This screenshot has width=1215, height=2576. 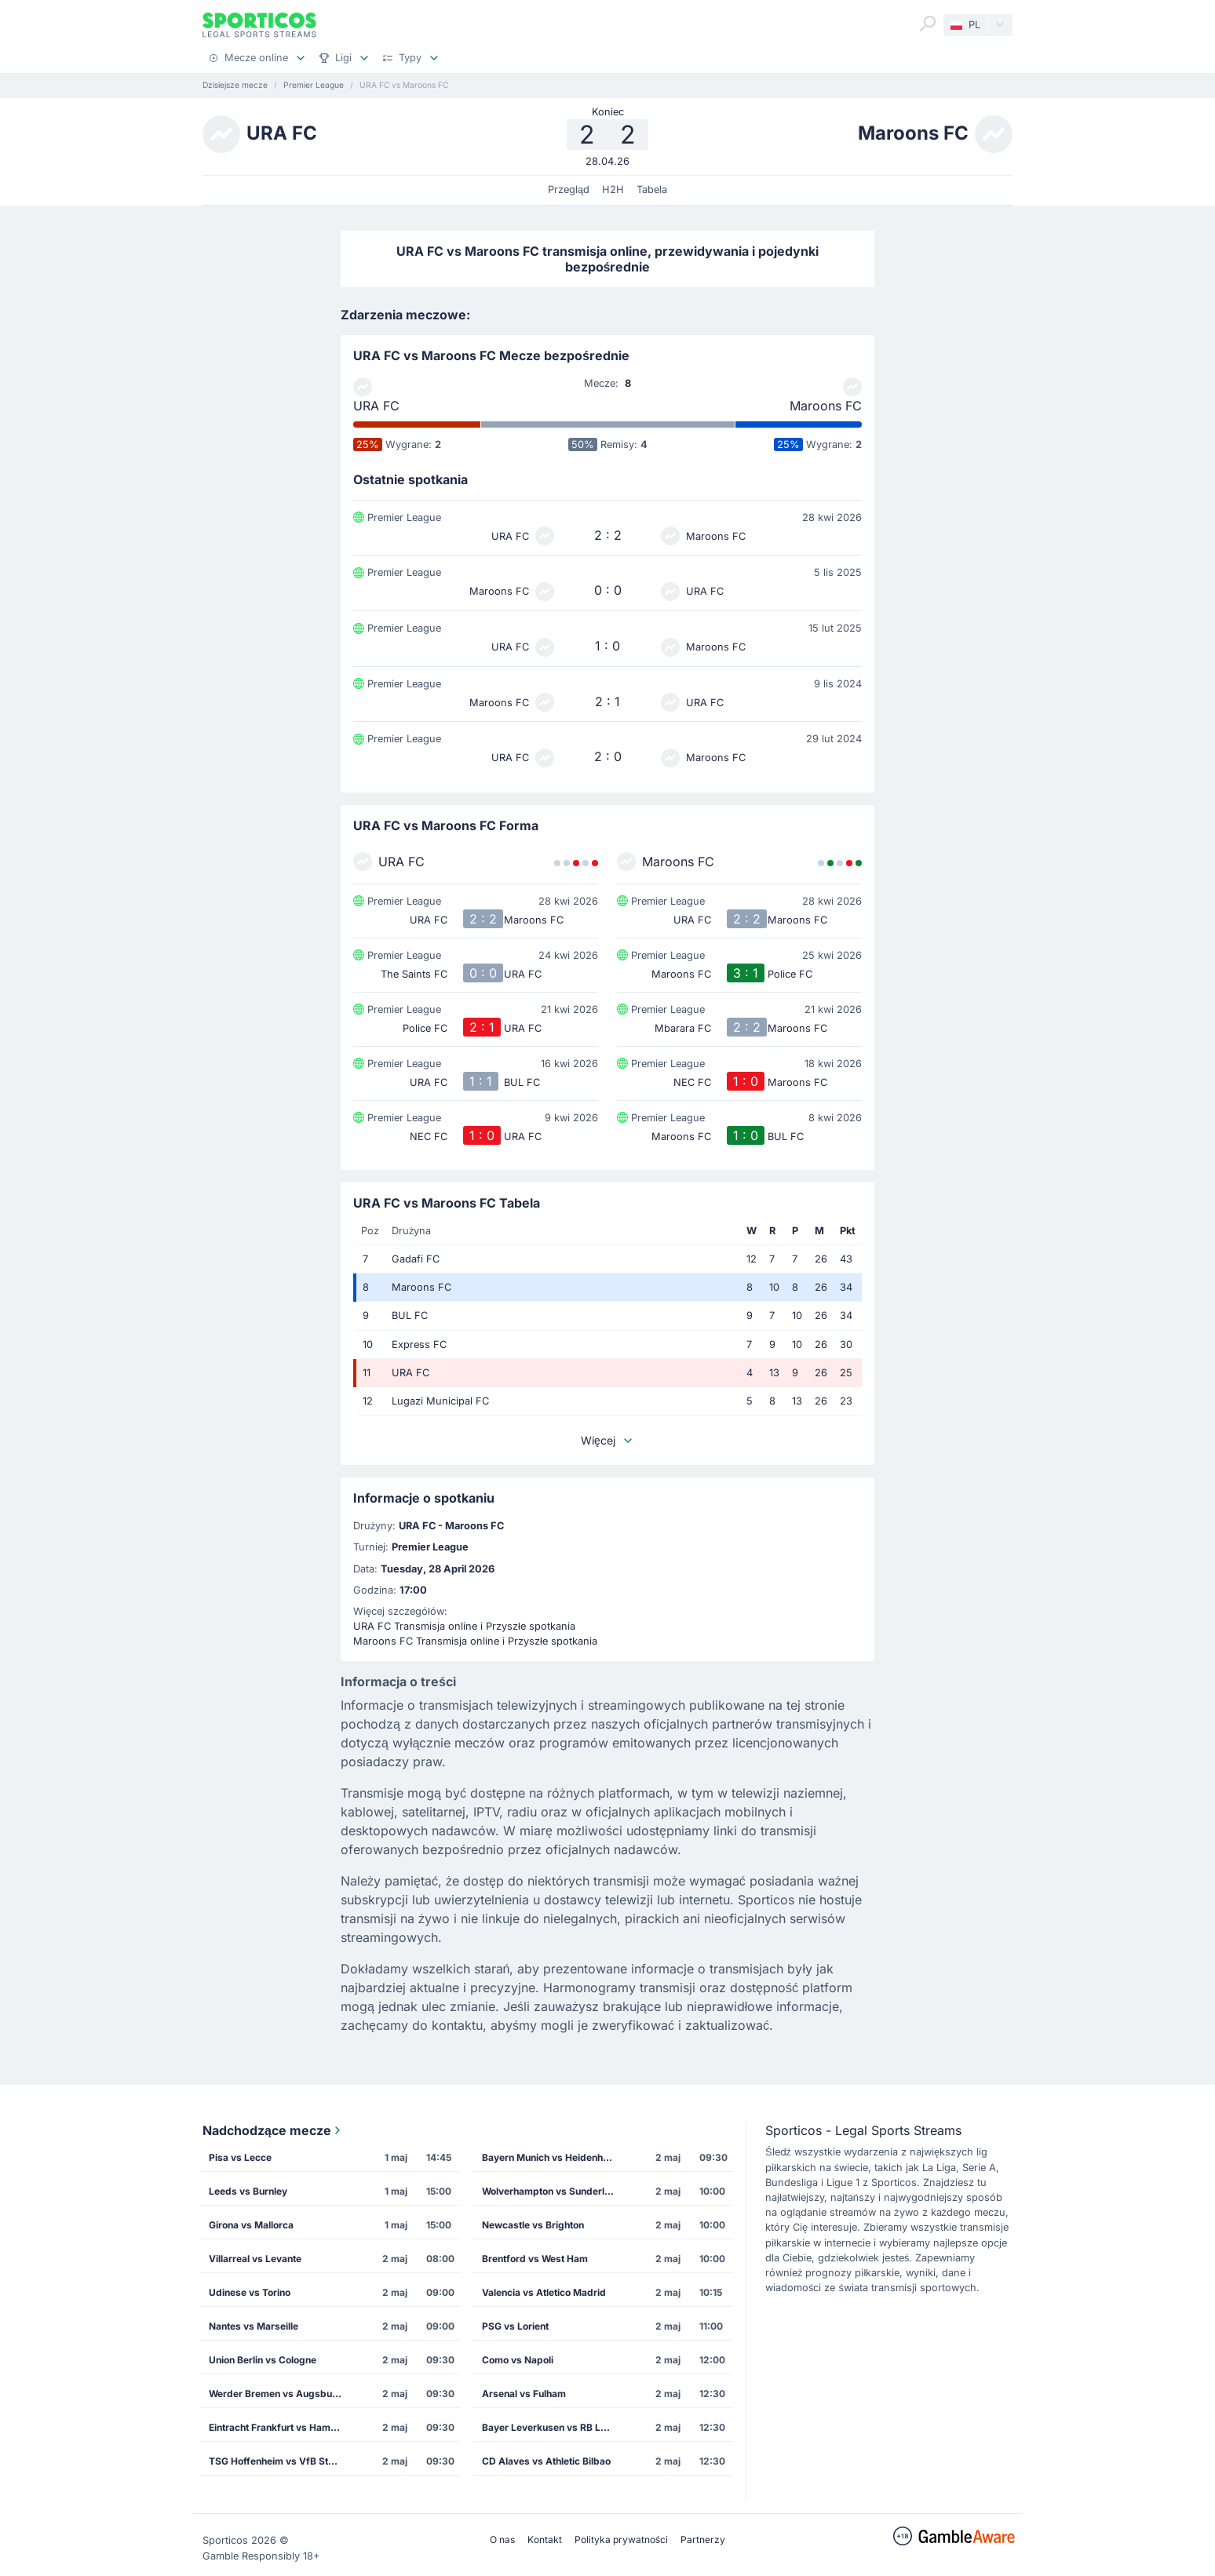 I want to click on Więcej [button], so click(x=607, y=1440).